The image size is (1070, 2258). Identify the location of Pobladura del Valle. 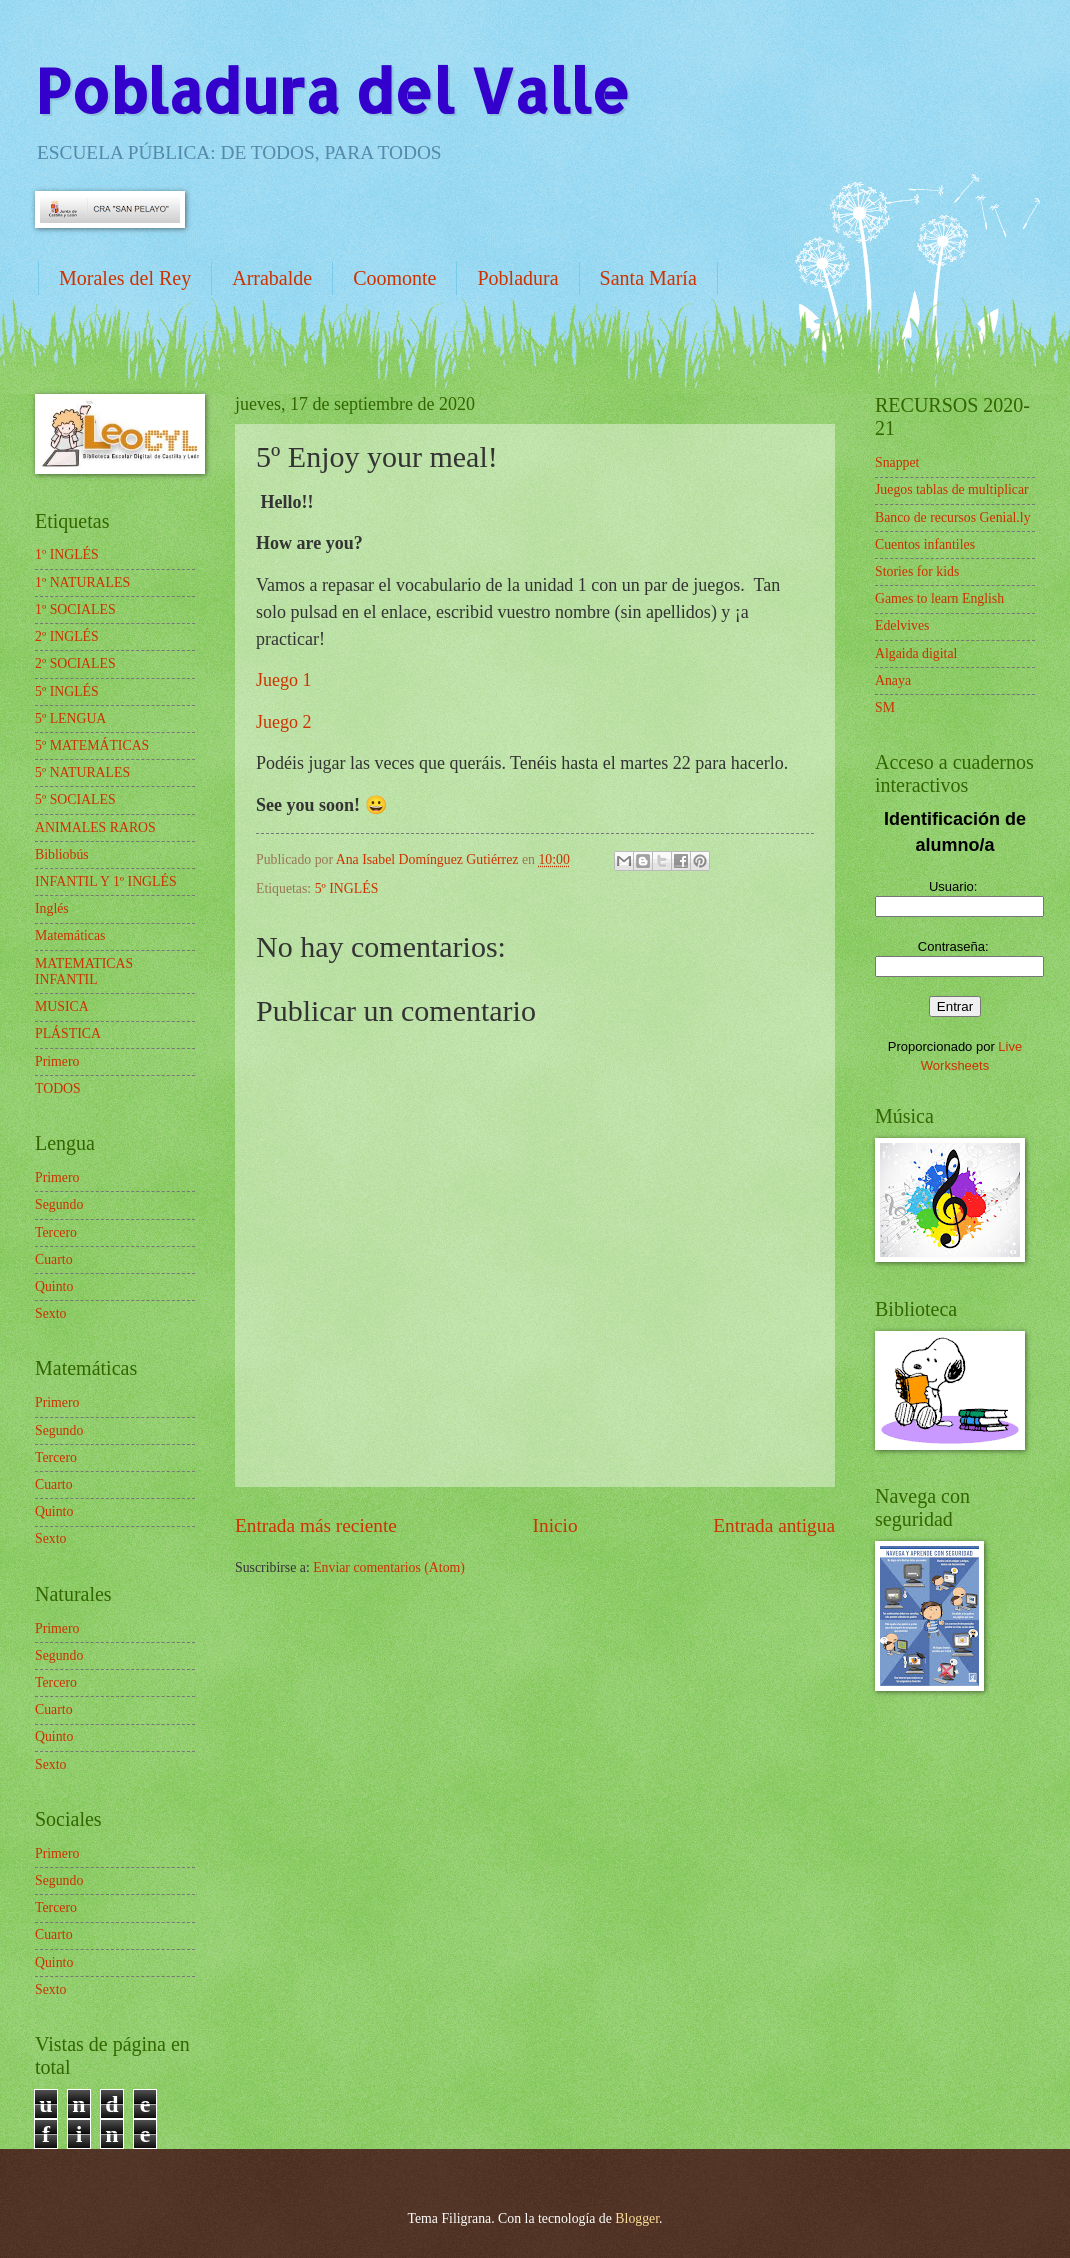
(332, 90).